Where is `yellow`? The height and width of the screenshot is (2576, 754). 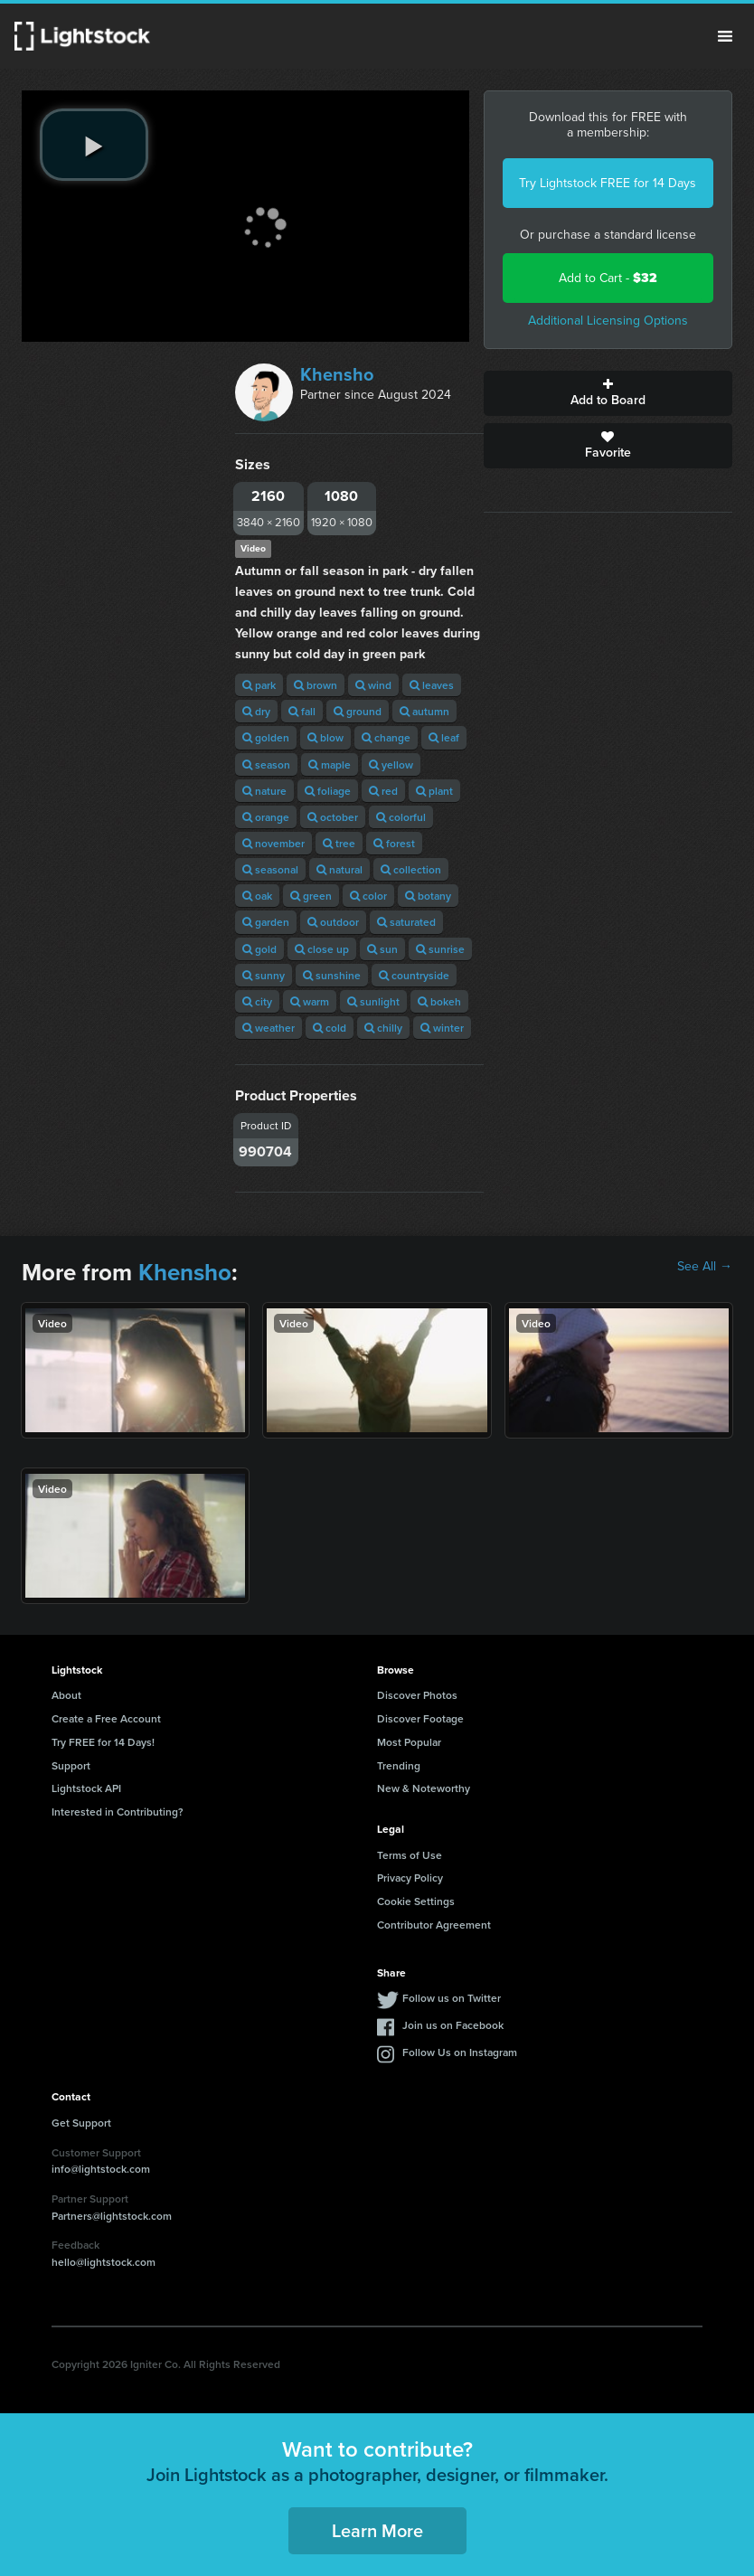
yellow is located at coordinates (391, 764).